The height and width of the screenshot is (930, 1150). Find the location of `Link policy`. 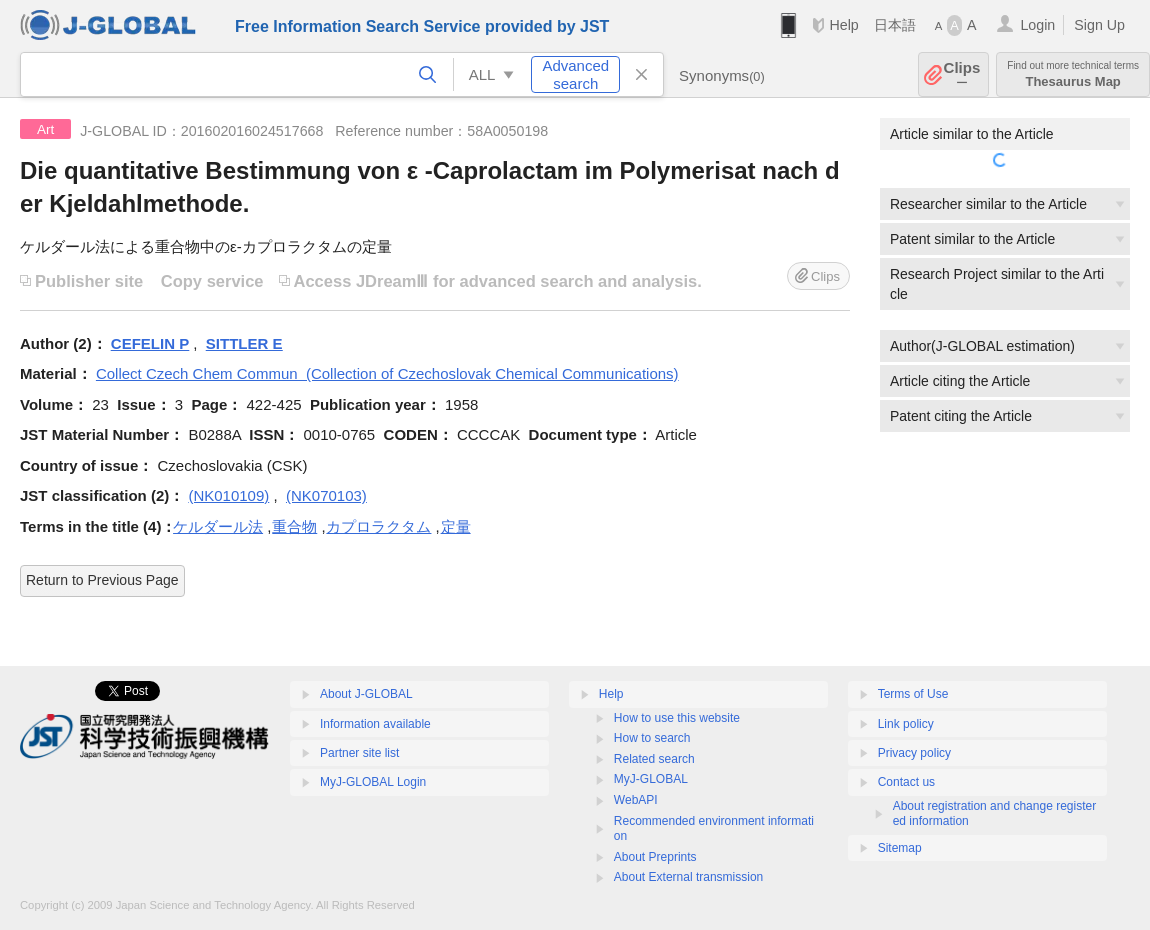

Link policy is located at coordinates (906, 724).